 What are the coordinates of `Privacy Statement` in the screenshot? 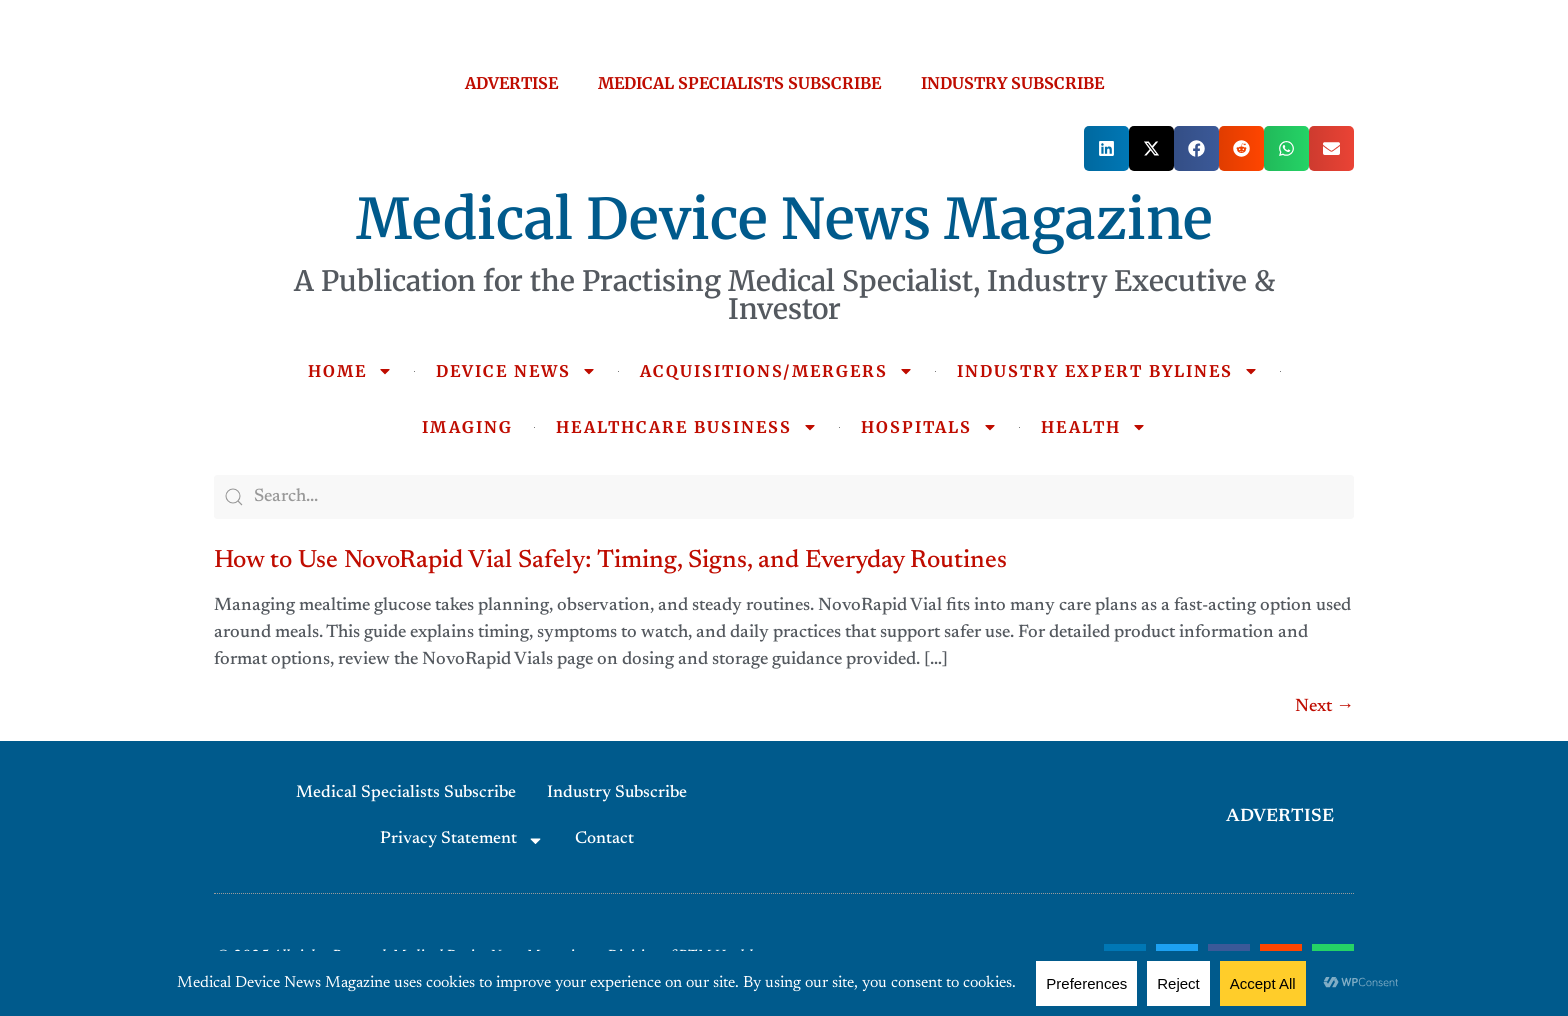 It's located at (462, 840).